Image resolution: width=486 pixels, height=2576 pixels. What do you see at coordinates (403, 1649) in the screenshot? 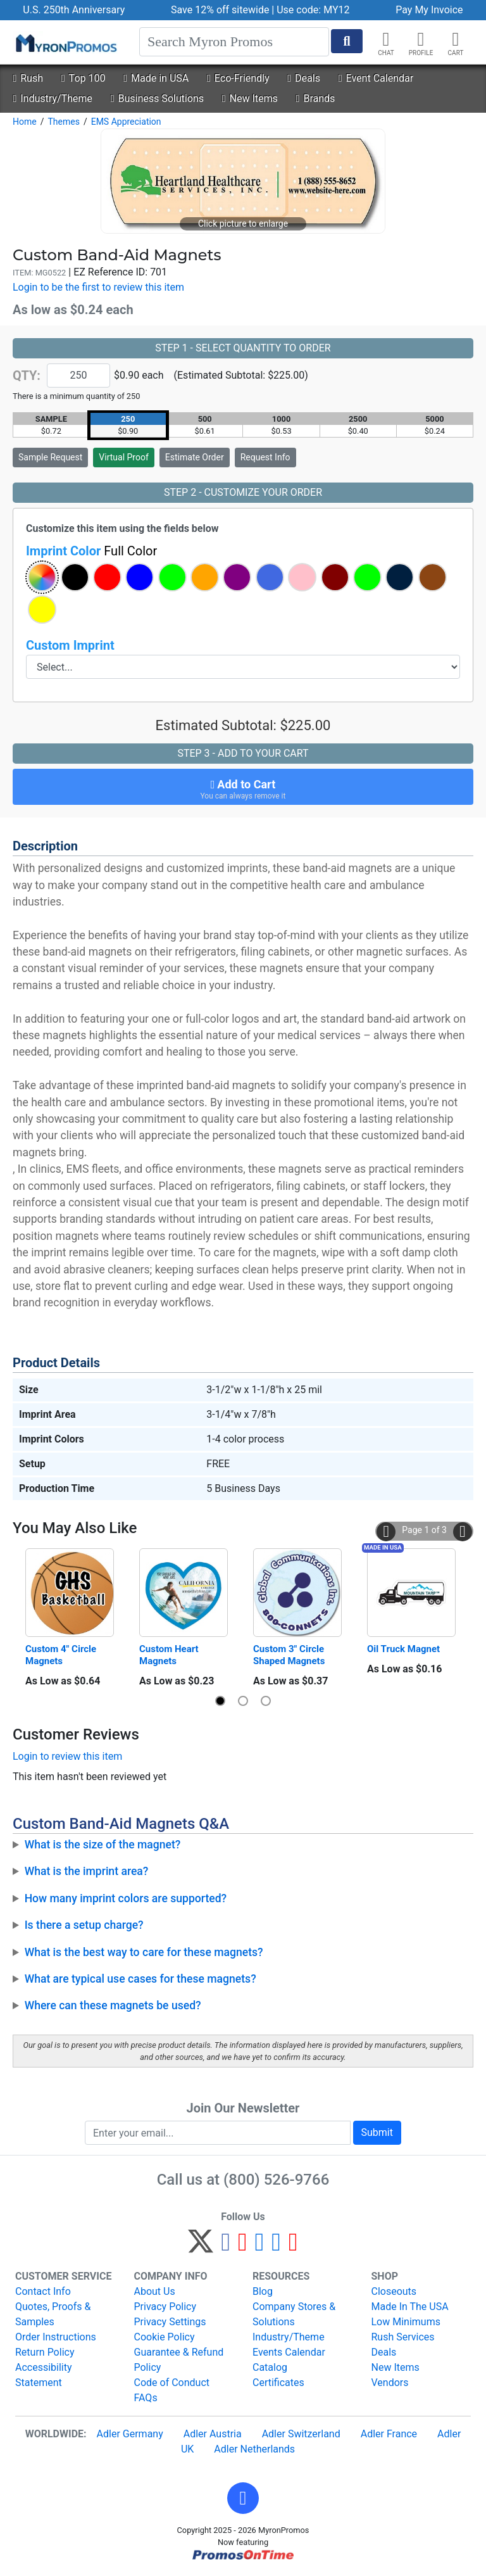
I see `Oil Truck Magnet` at bounding box center [403, 1649].